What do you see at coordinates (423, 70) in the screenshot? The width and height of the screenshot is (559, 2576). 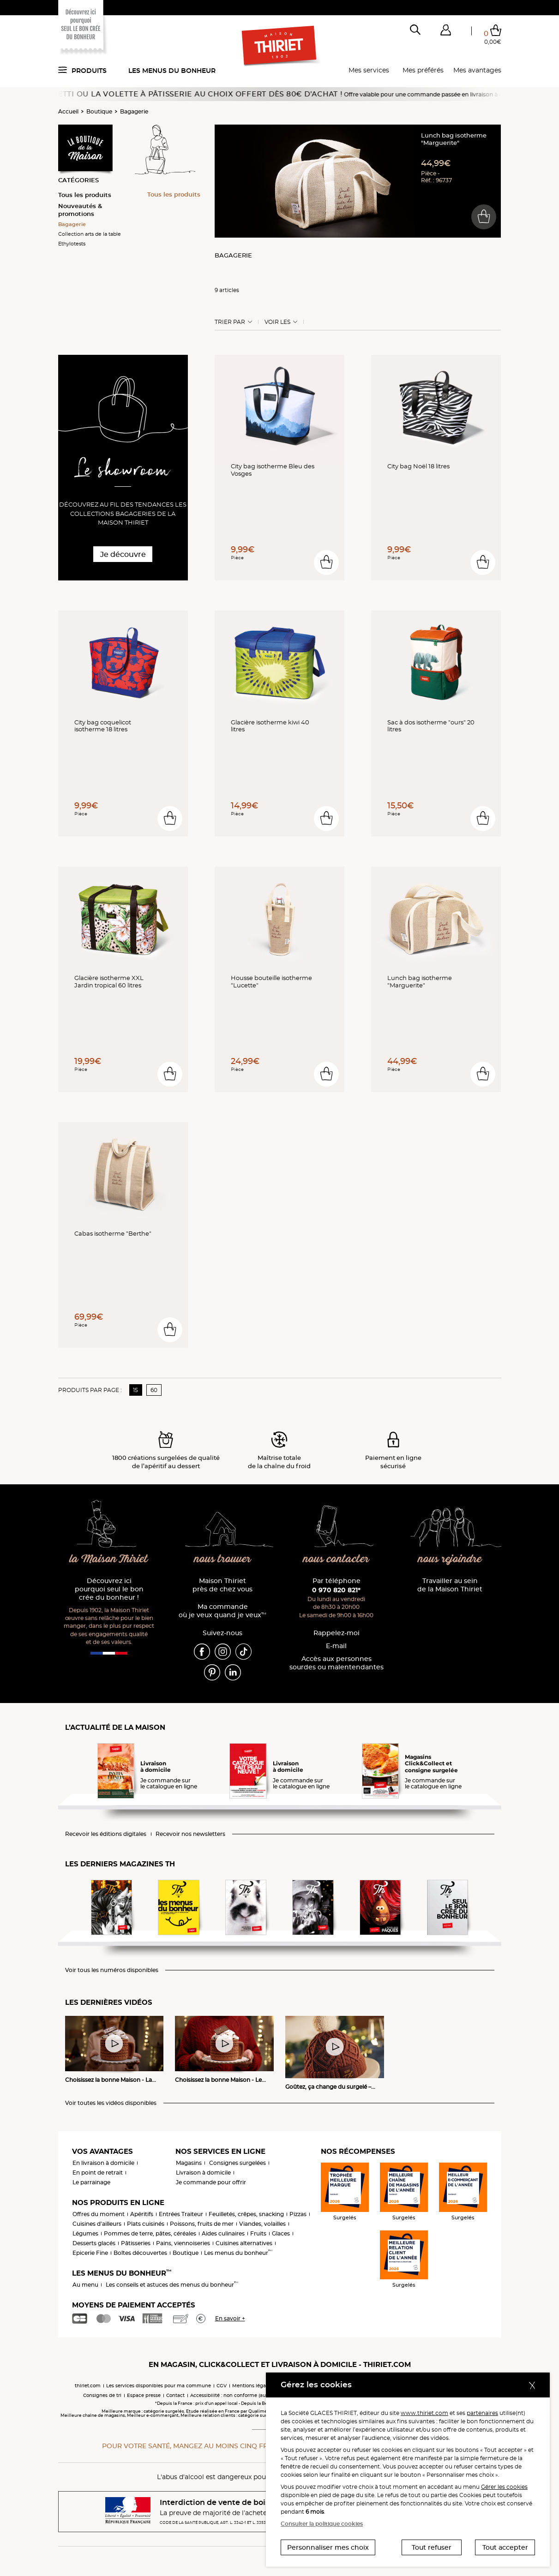 I see `Mes préférés` at bounding box center [423, 70].